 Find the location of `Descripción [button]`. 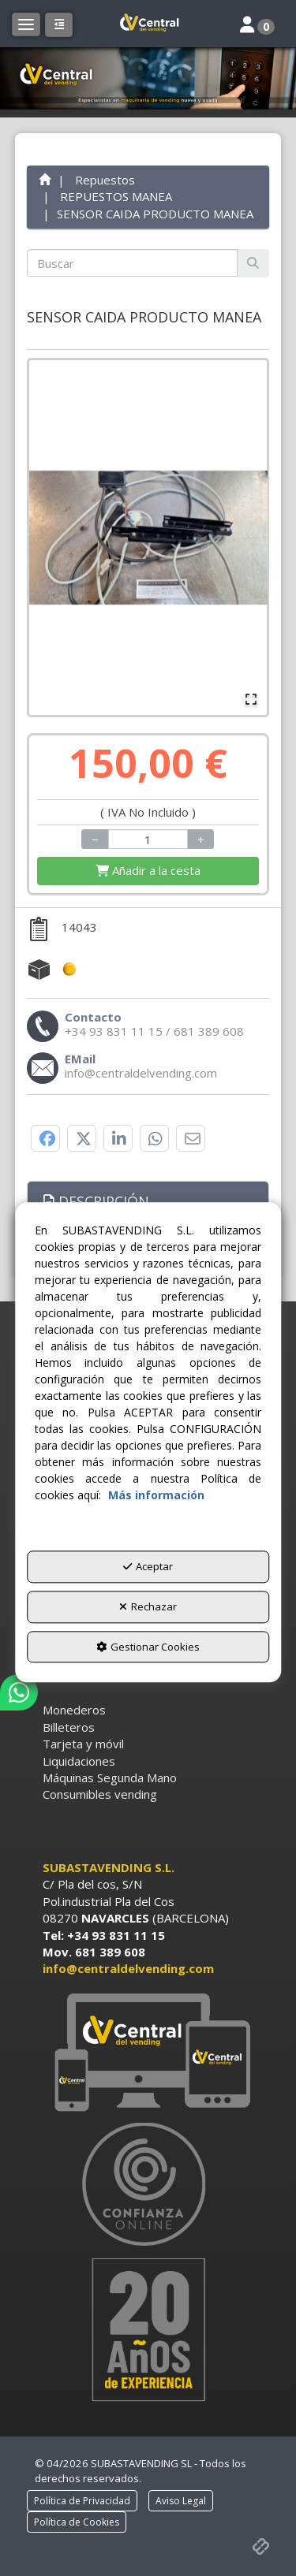

Descripción [button] is located at coordinates (96, 1201).